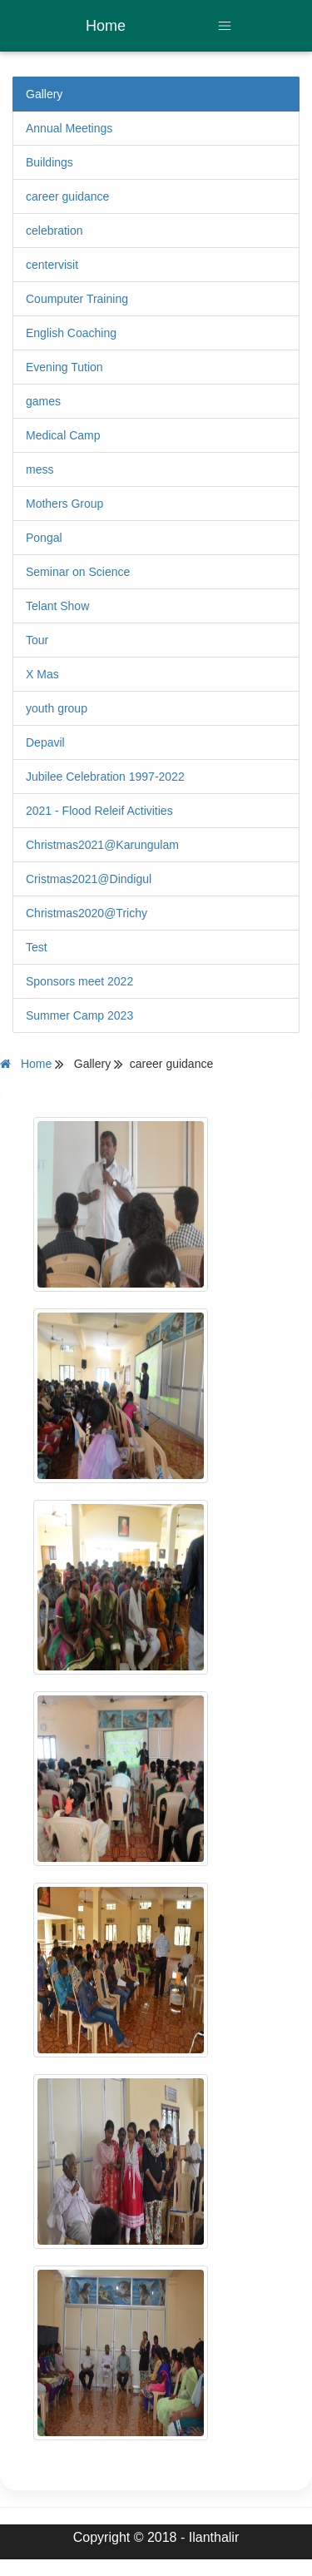 This screenshot has width=312, height=2576. Describe the element at coordinates (88, 879) in the screenshot. I see `Cristmas2021@Dindigul` at that location.